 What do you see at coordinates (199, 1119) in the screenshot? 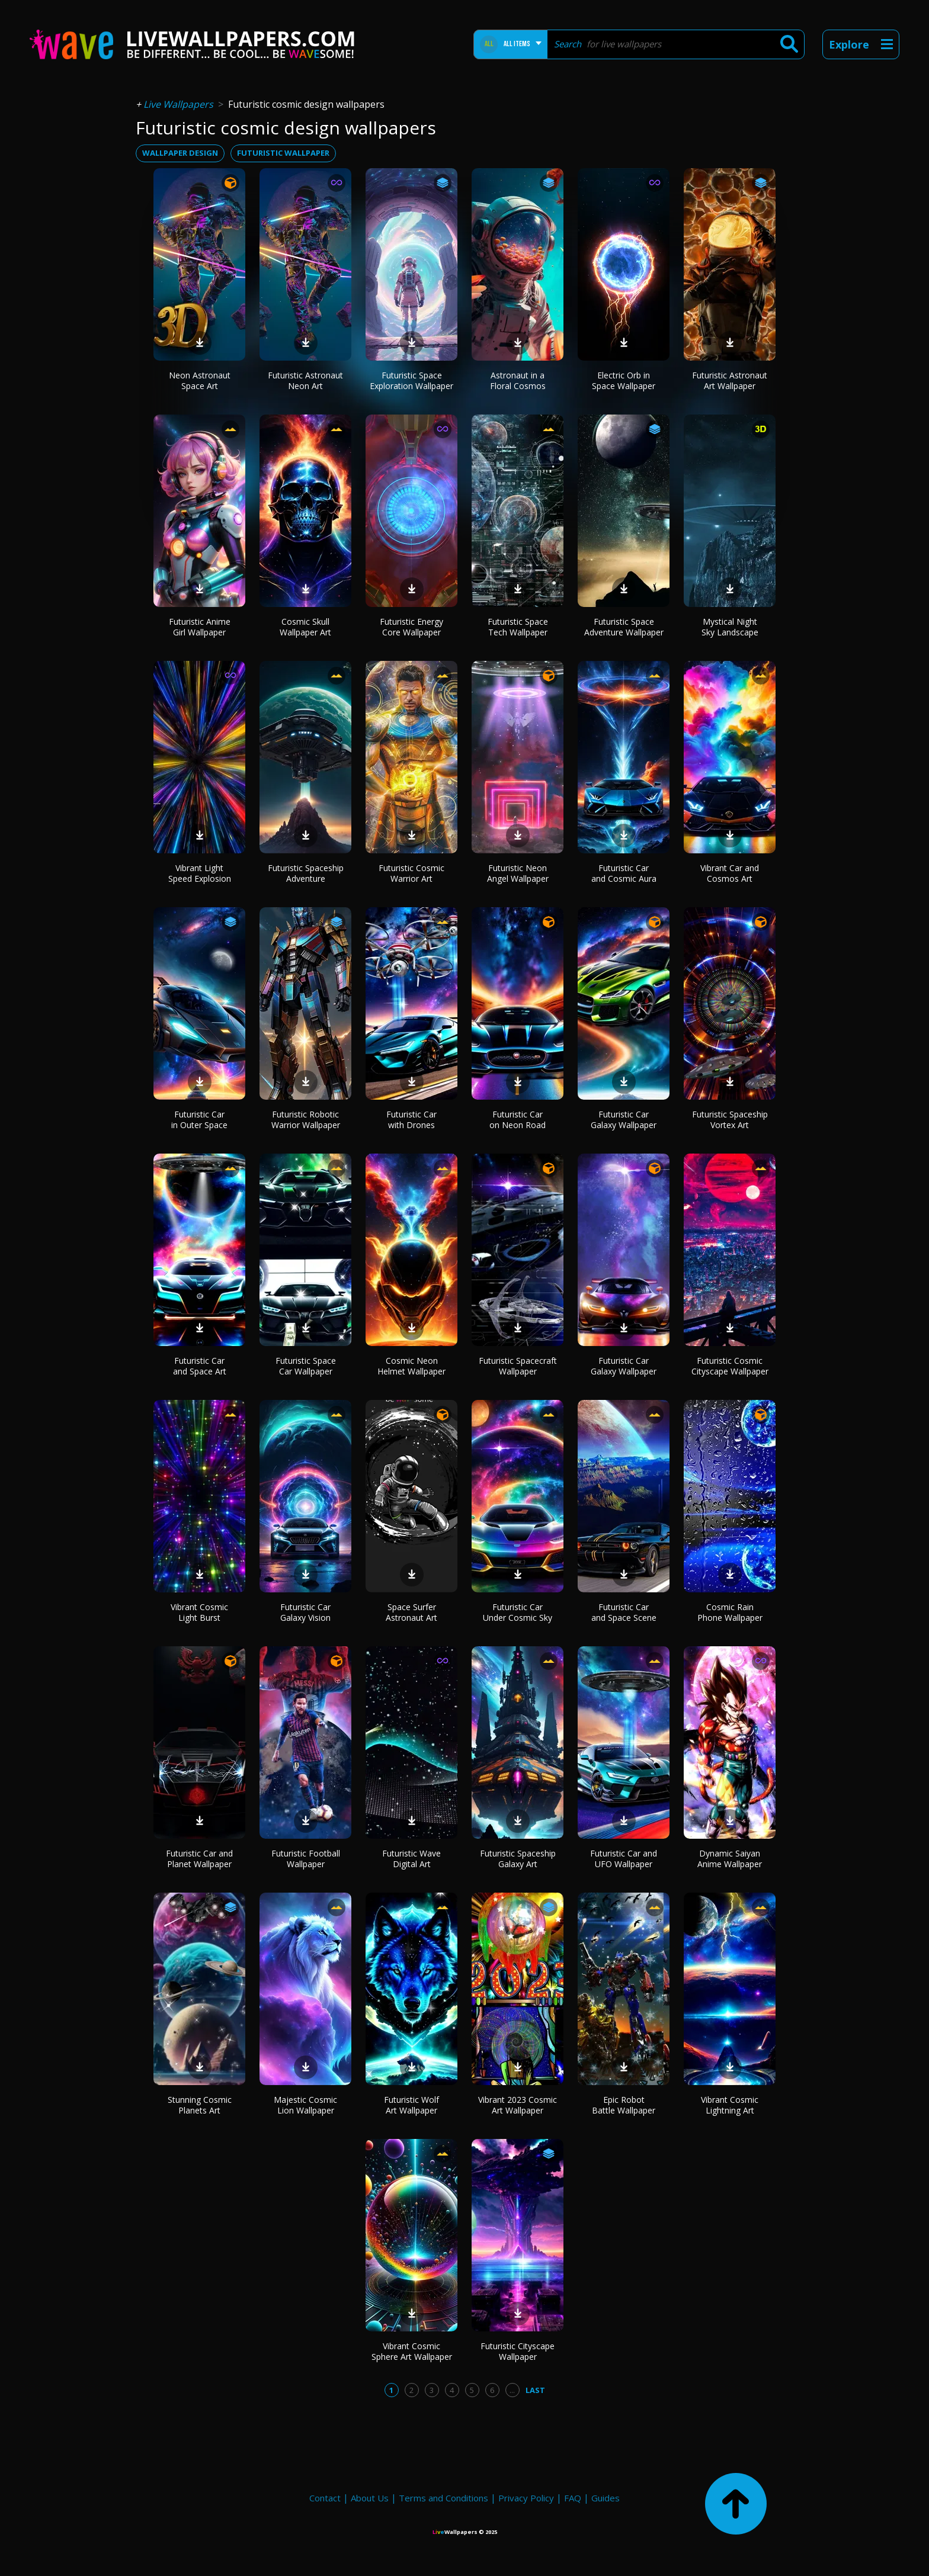
I see `Futuristic Car in Outer Space` at bounding box center [199, 1119].